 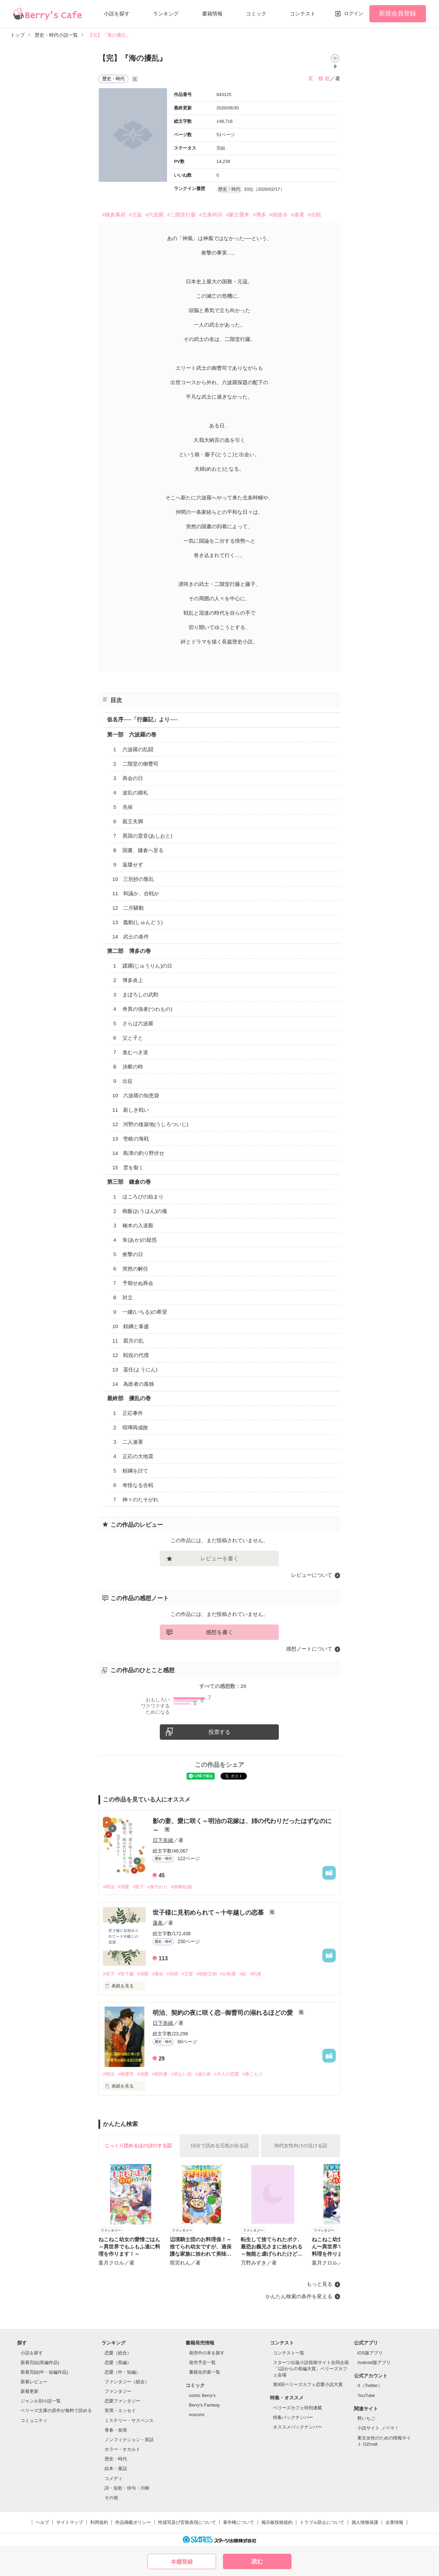 I want to click on #蒙古襲来, so click(x=237, y=214).